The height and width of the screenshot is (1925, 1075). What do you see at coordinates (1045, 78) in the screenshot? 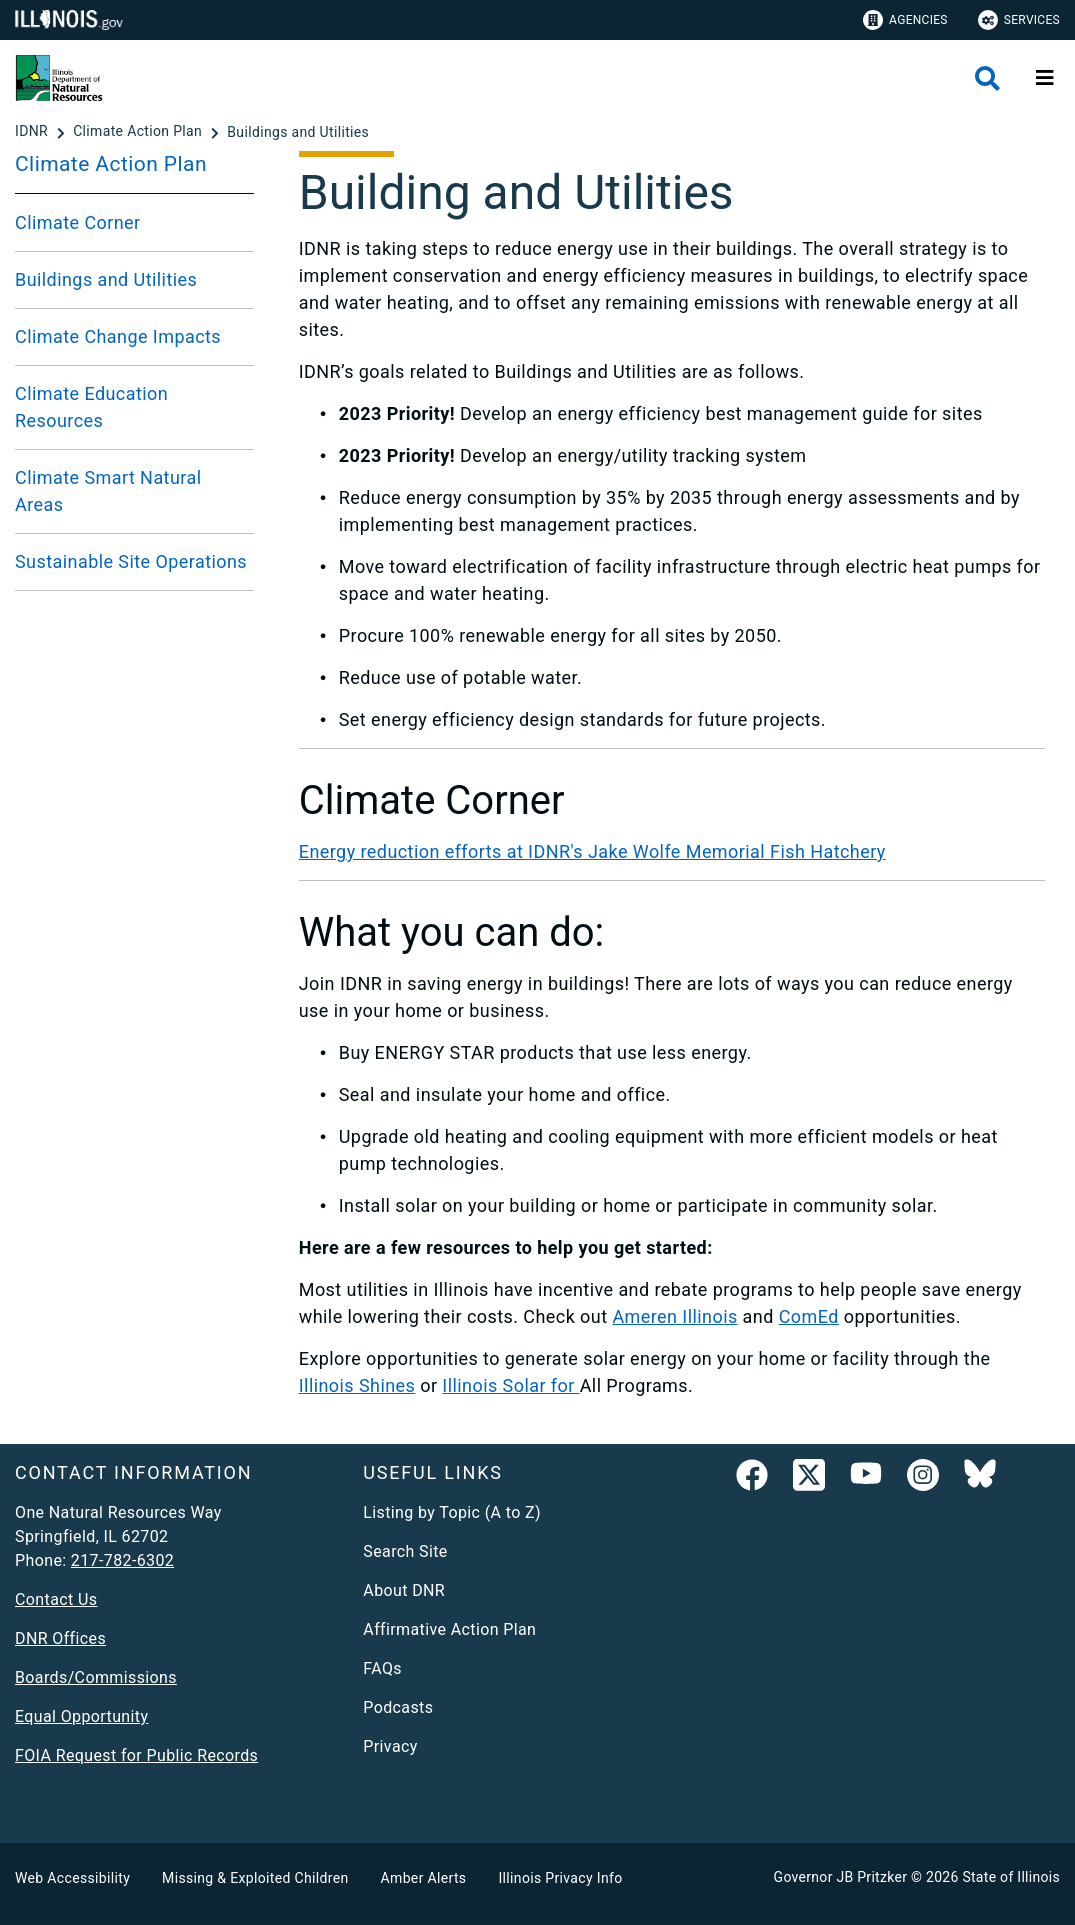
I see `[Expand site navigation]` at bounding box center [1045, 78].